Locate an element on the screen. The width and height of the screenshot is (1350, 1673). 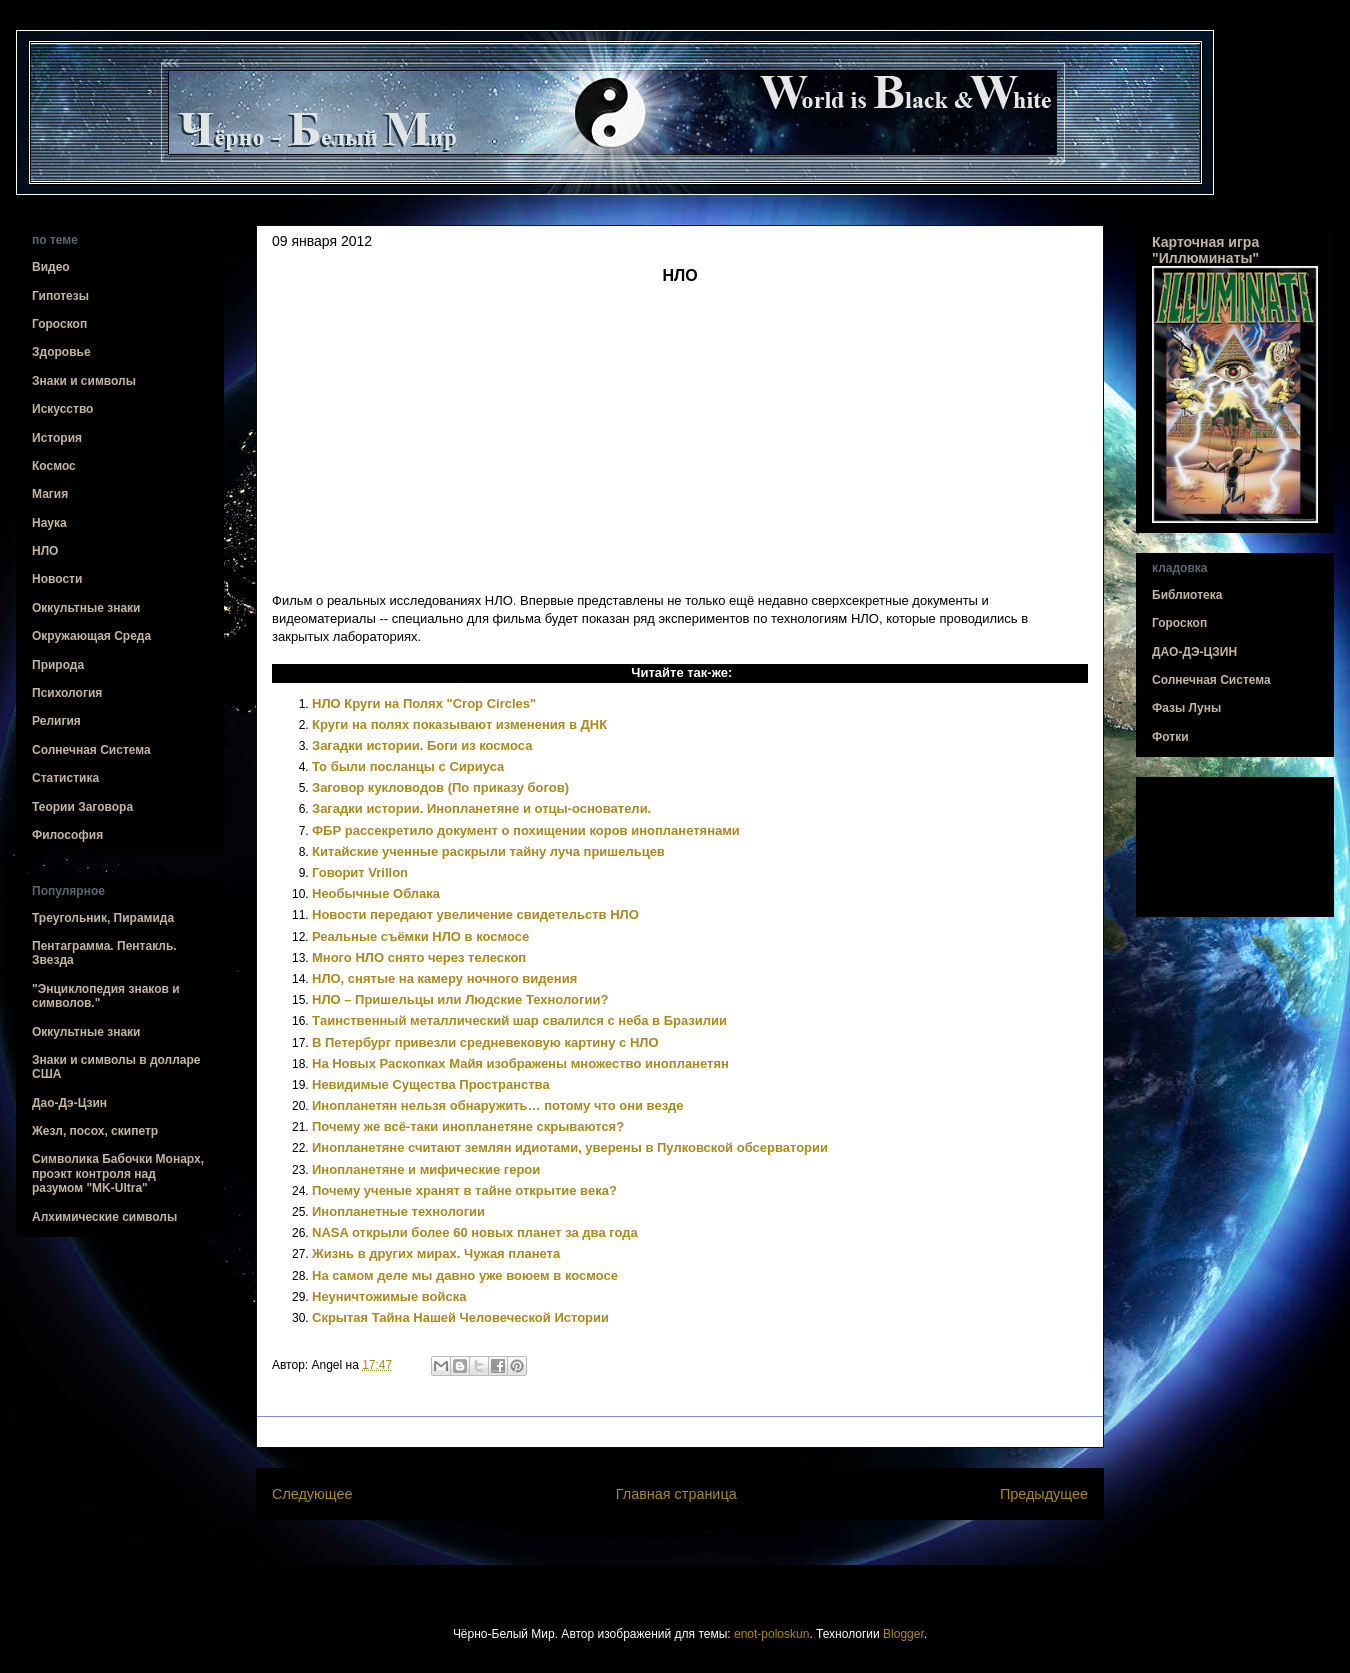
enot-poloskun is located at coordinates (771, 1634).